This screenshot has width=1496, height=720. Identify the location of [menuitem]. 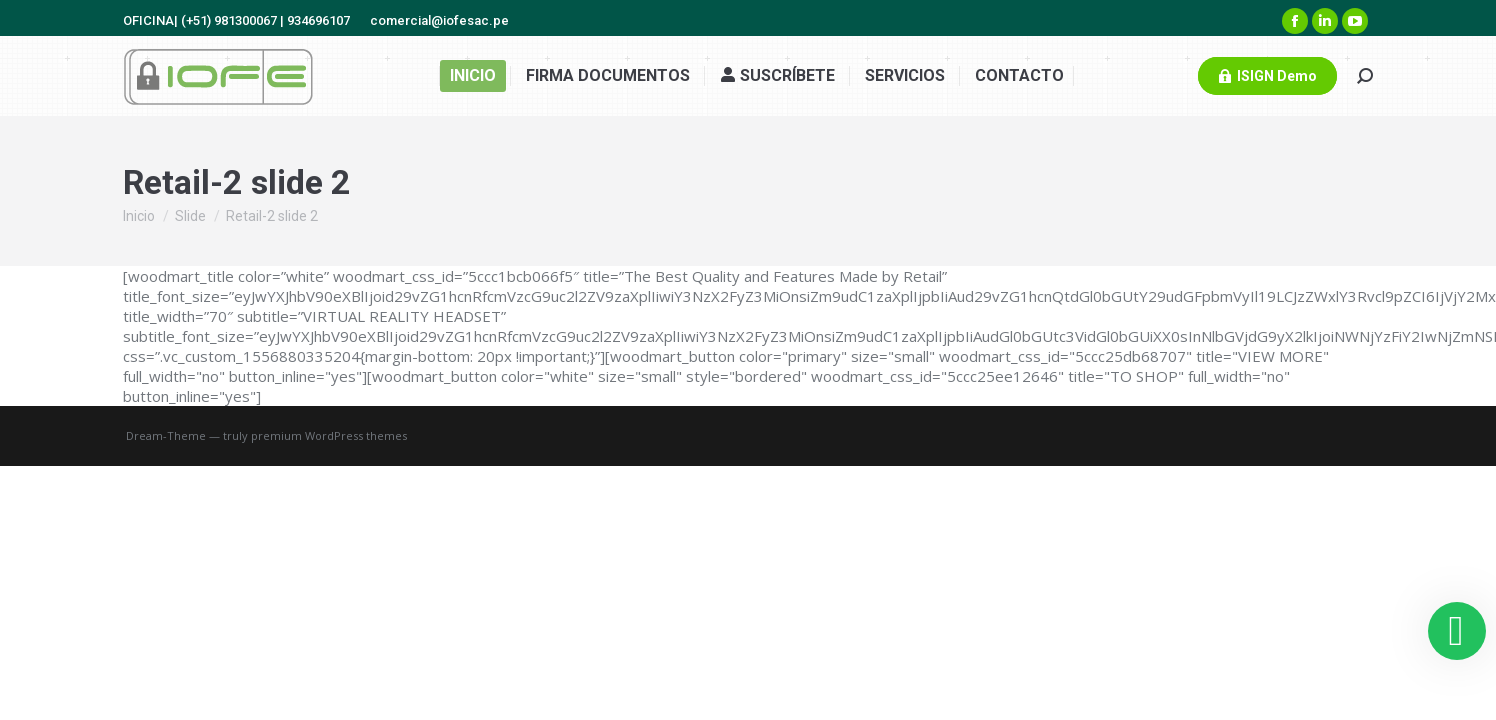
(473, 76).